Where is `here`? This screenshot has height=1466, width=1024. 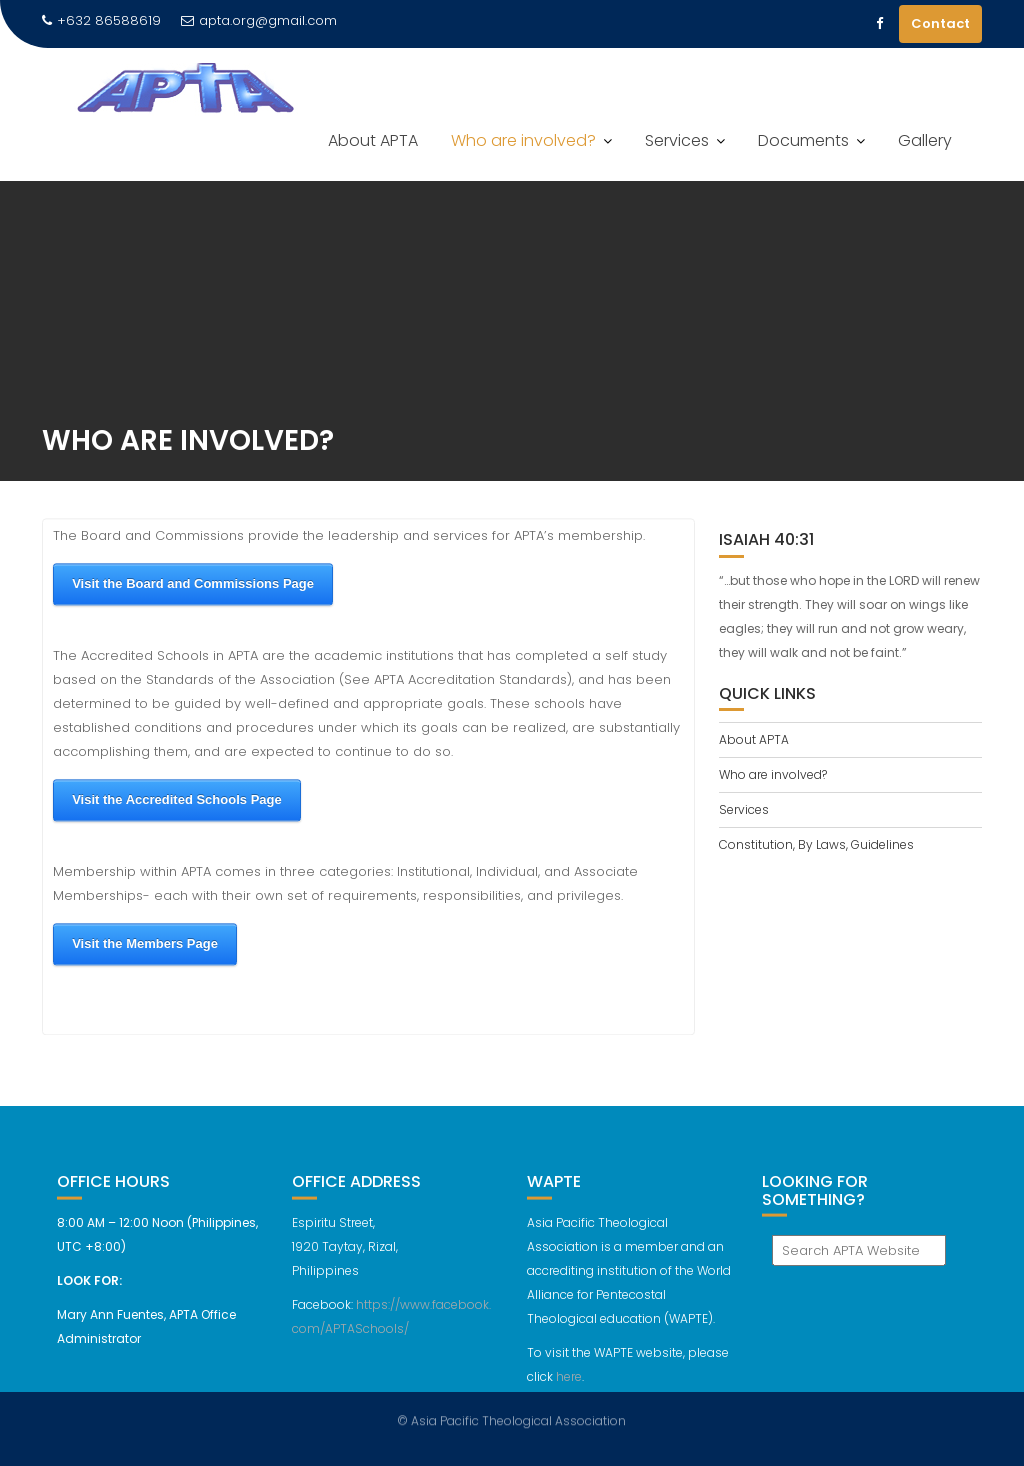
here is located at coordinates (569, 1383).